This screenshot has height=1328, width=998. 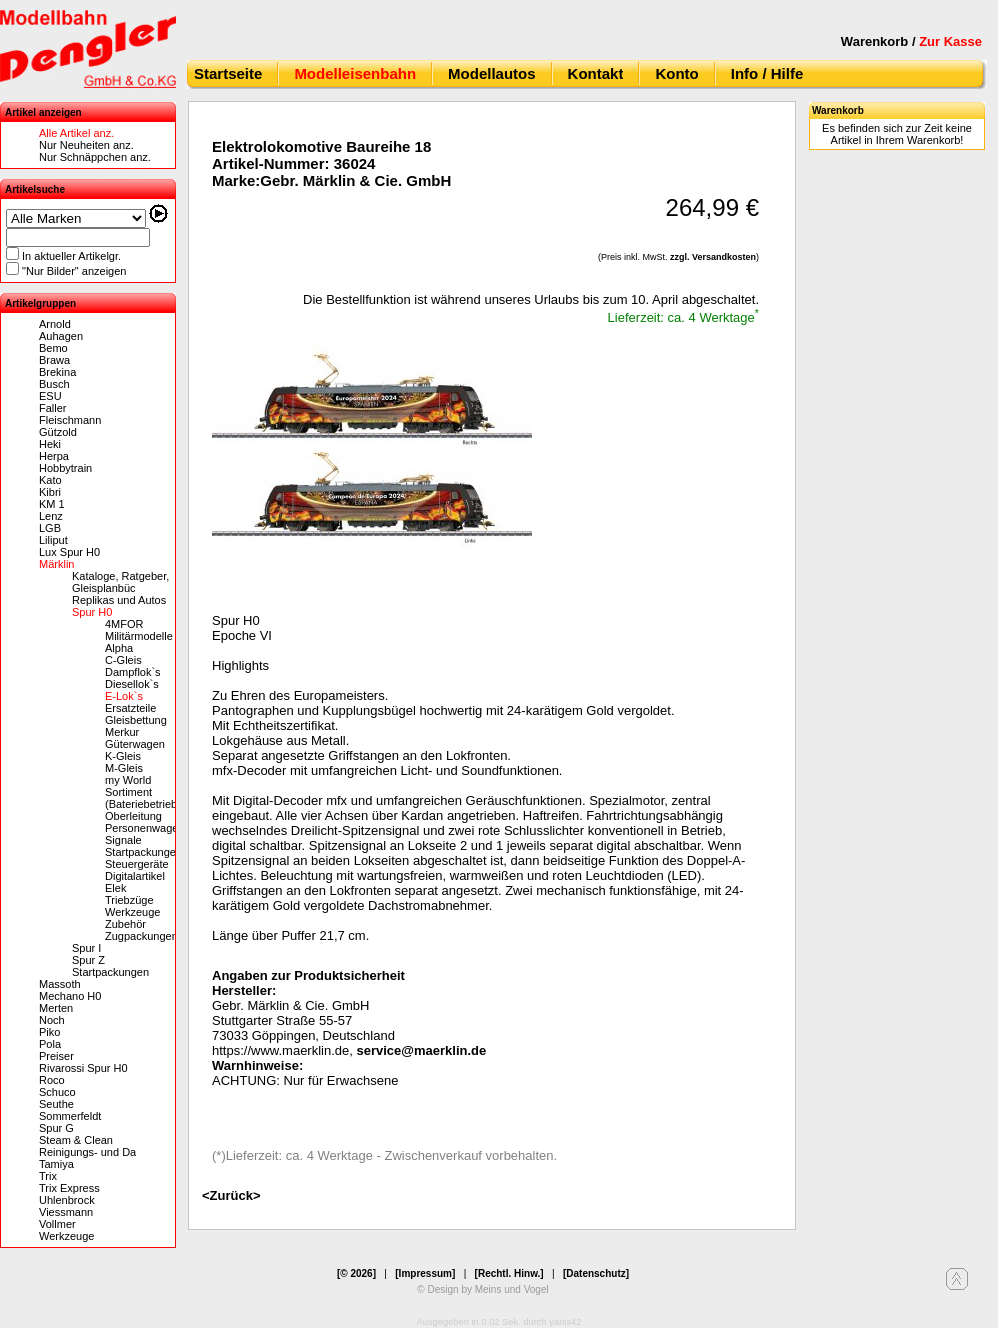 I want to click on Nur Schnäppchen anz., so click(x=95, y=157).